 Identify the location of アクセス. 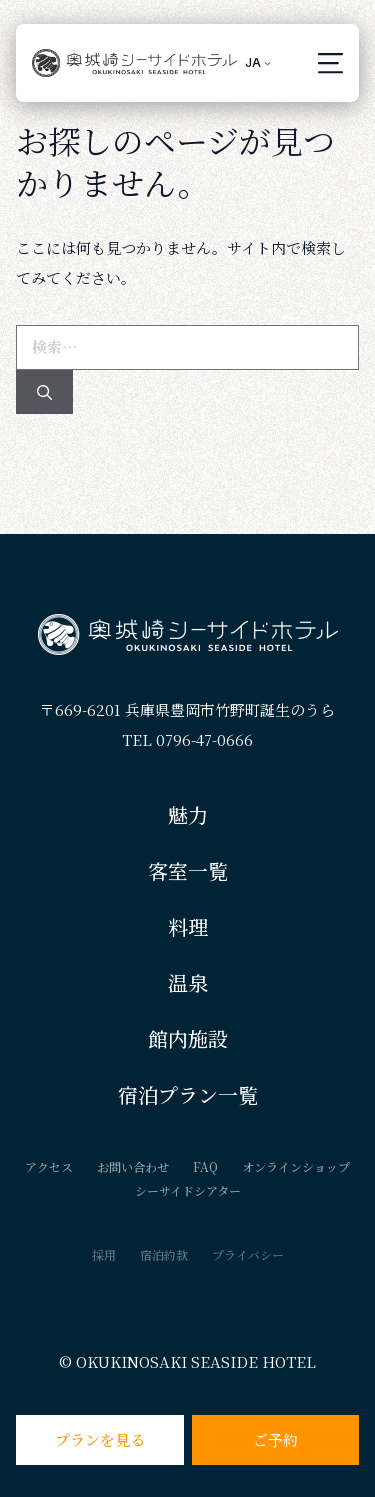
(49, 1166).